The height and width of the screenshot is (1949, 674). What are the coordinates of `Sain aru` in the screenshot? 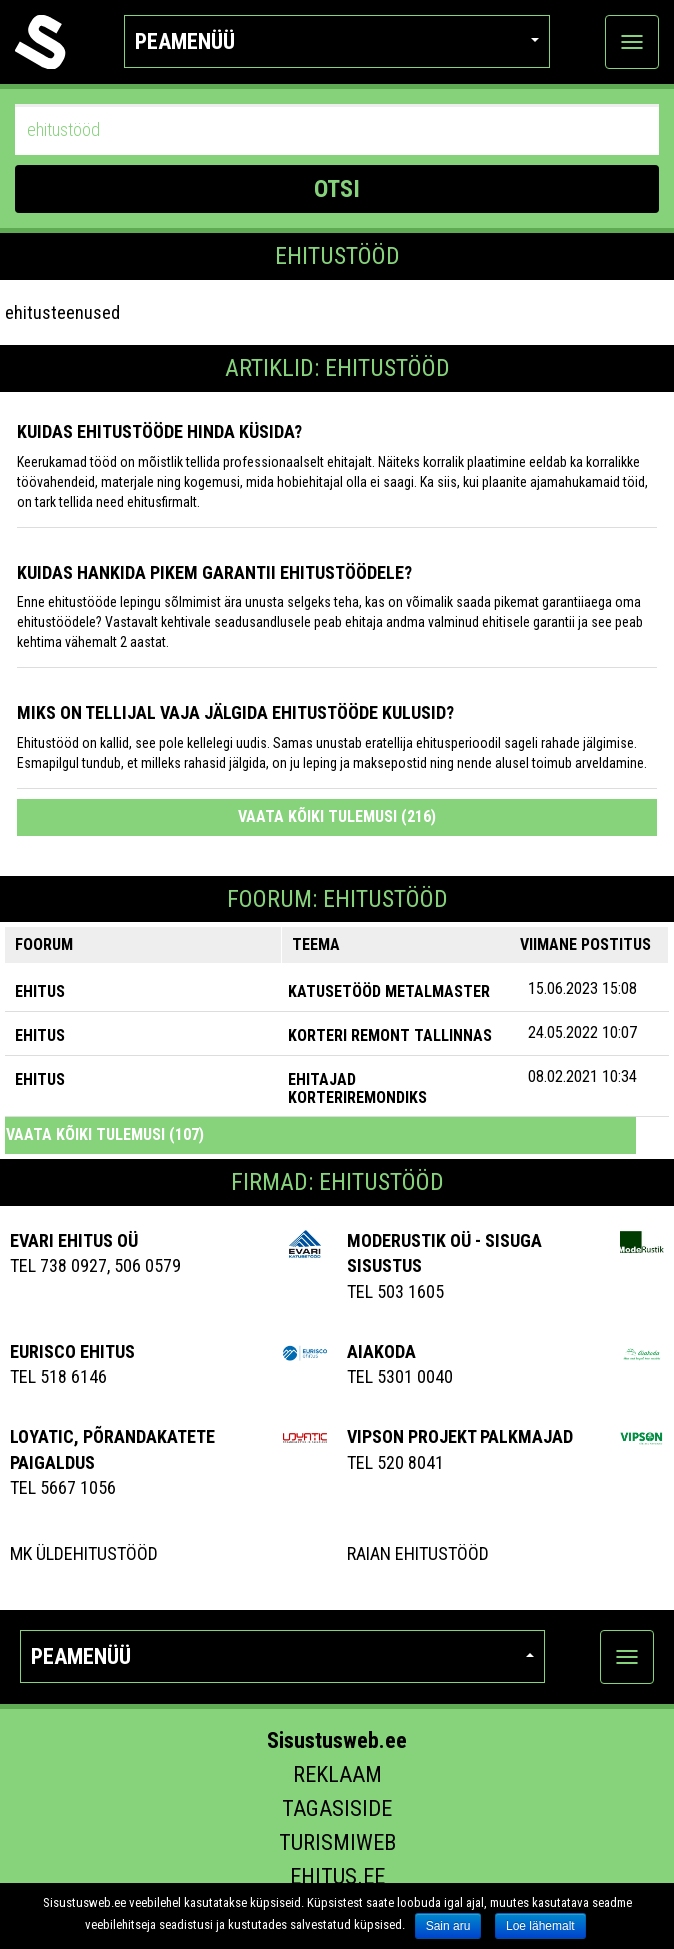 It's located at (448, 1926).